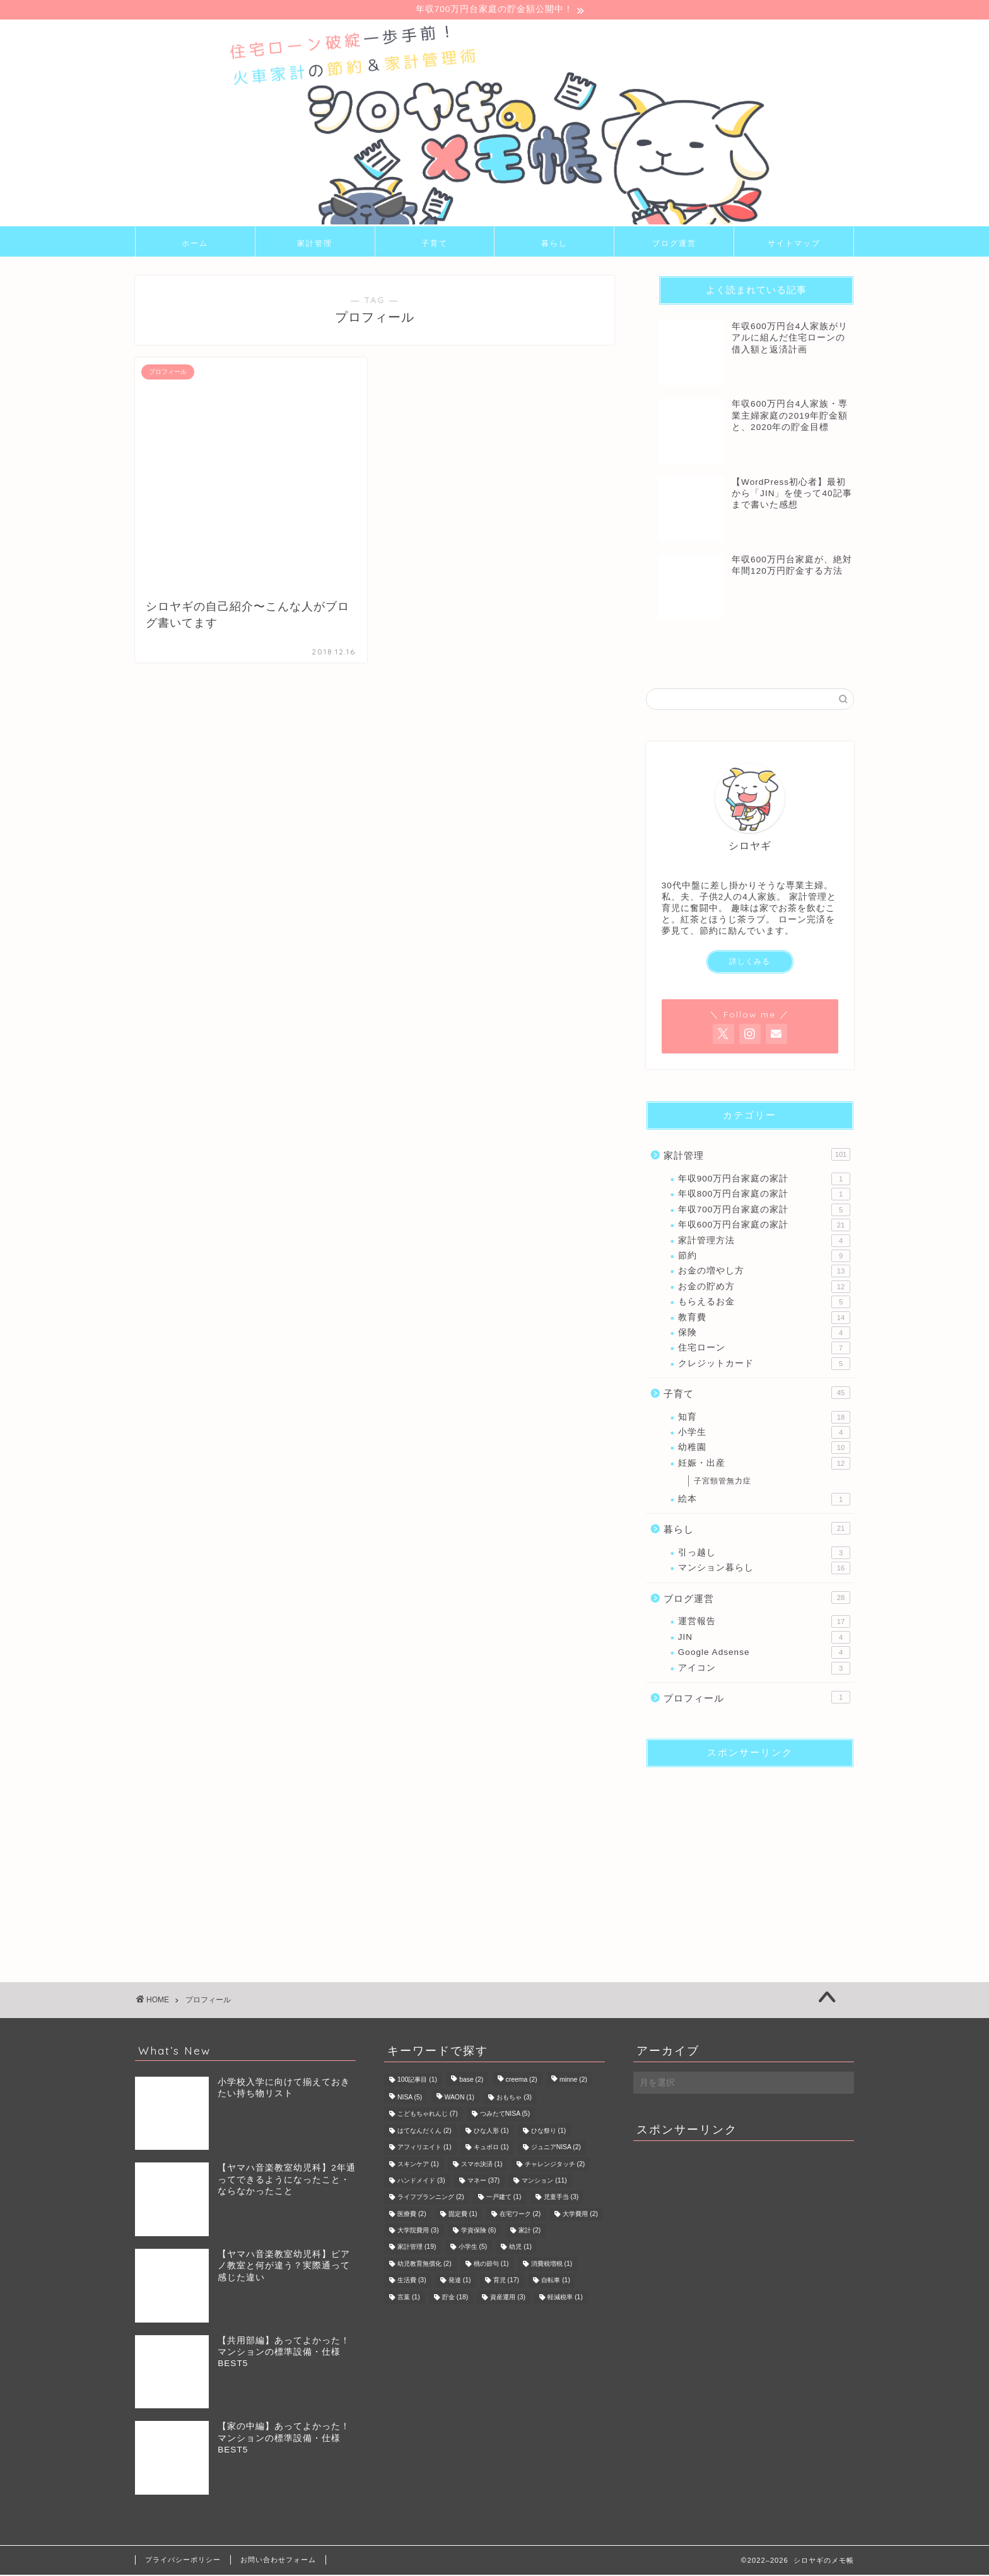  I want to click on クレジットカード, so click(764, 1365).